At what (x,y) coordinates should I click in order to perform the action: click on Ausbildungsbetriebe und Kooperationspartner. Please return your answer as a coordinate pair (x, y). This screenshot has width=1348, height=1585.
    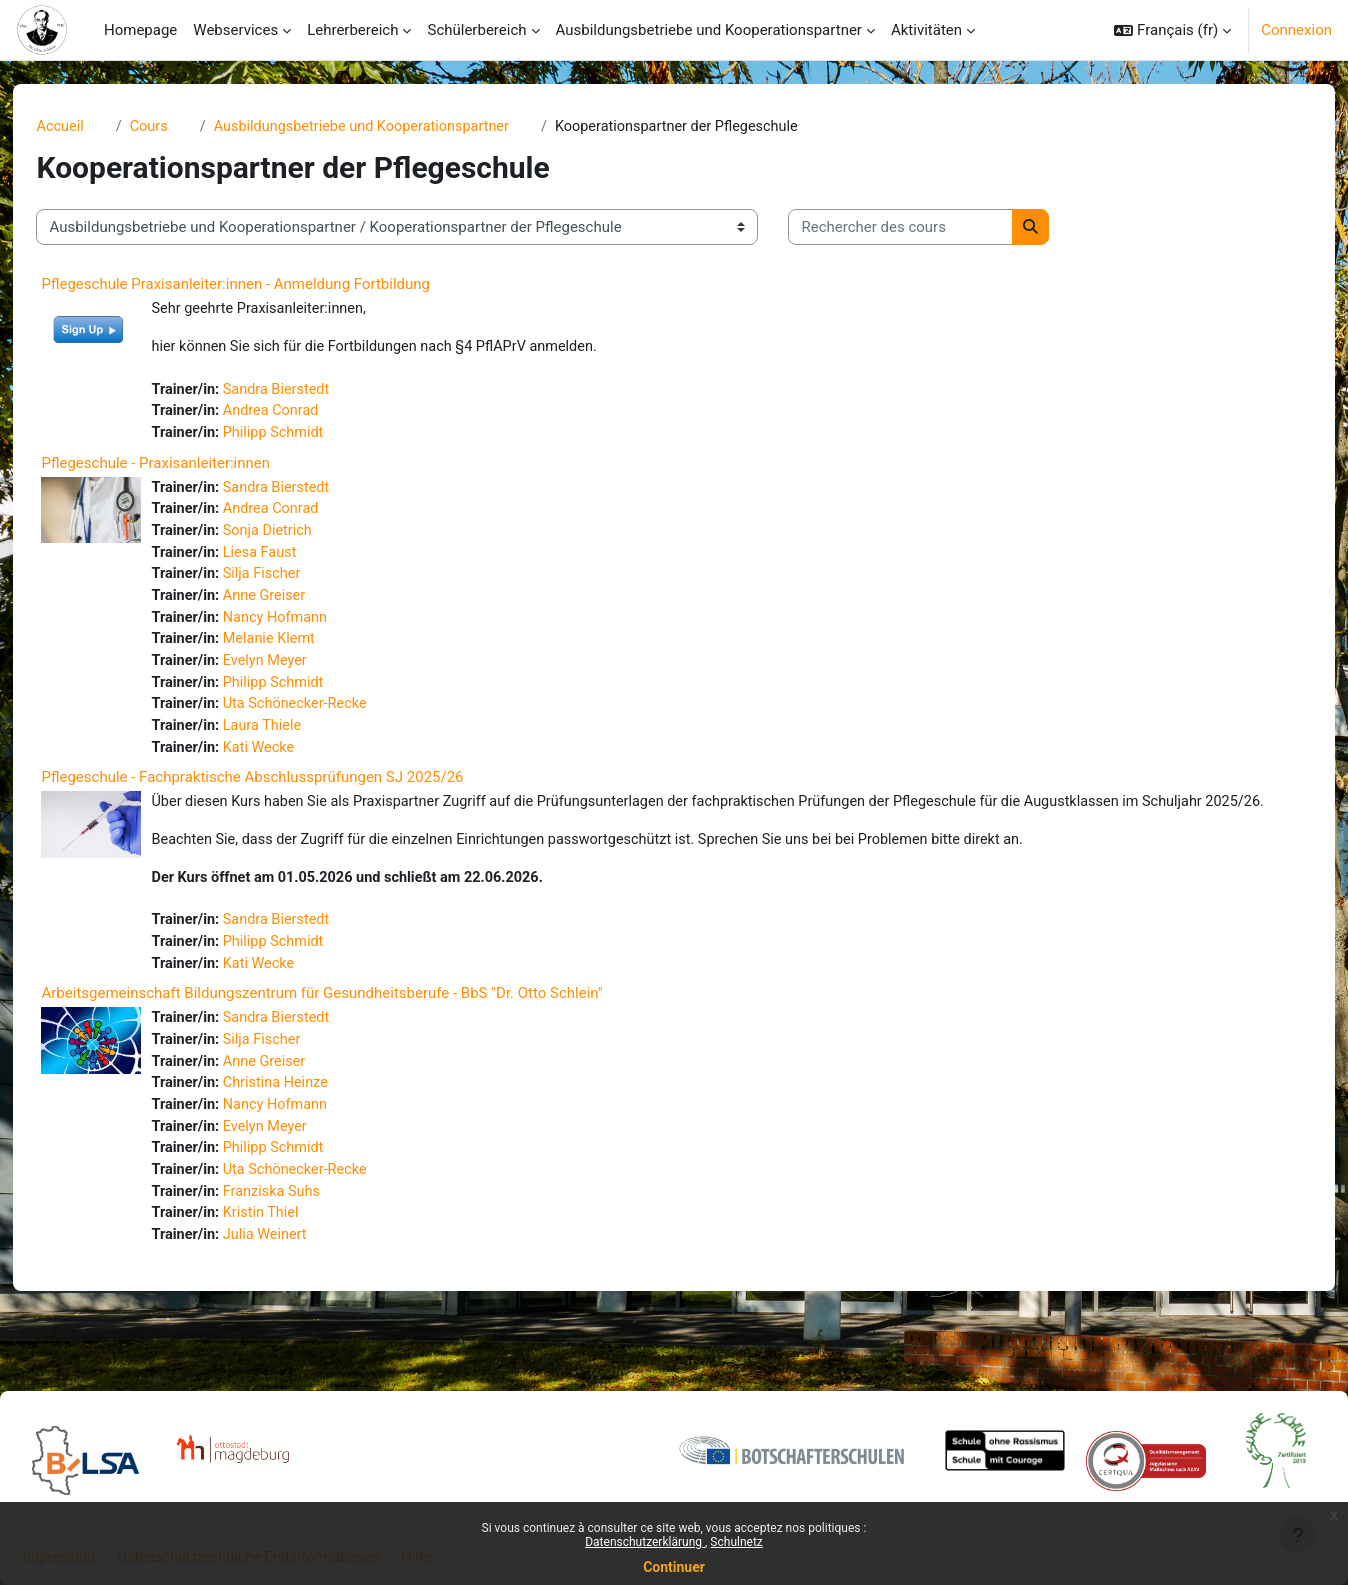
    Looking at the image, I should click on (405, 127).